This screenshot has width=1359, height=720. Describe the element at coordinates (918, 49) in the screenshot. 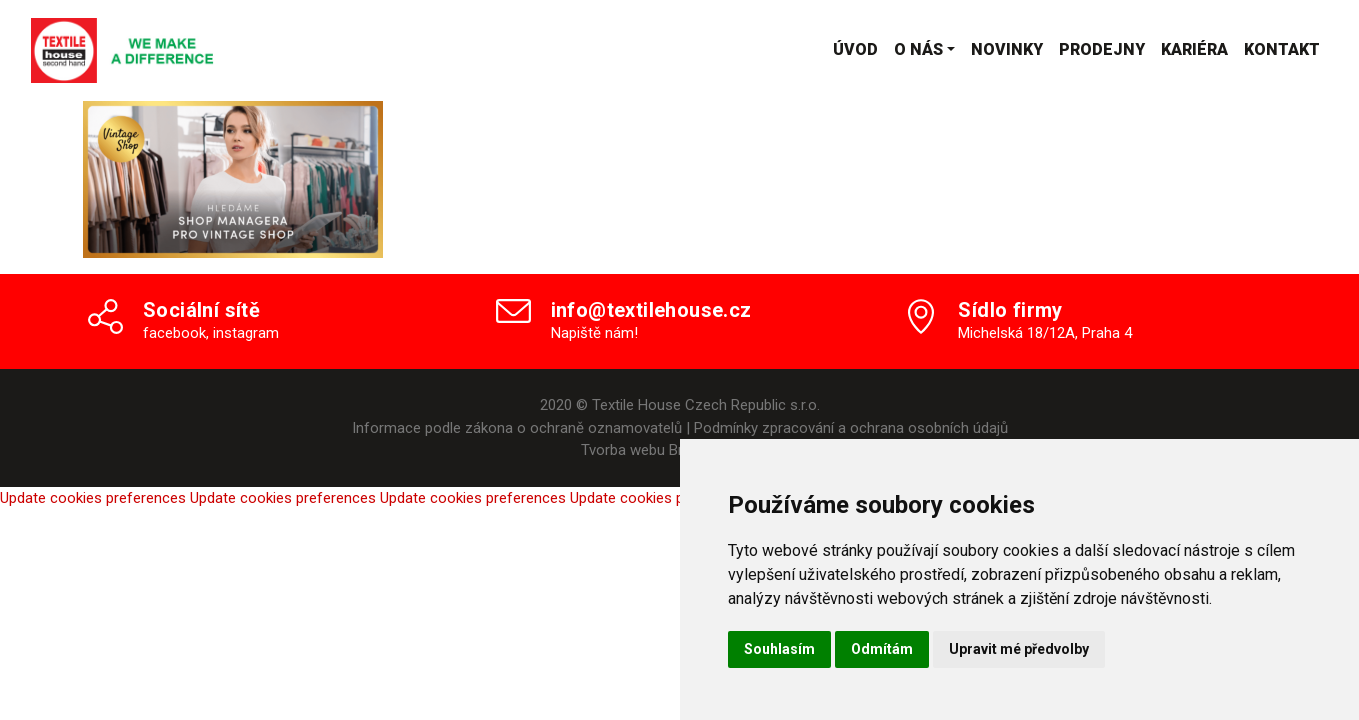

I see `O nás` at that location.